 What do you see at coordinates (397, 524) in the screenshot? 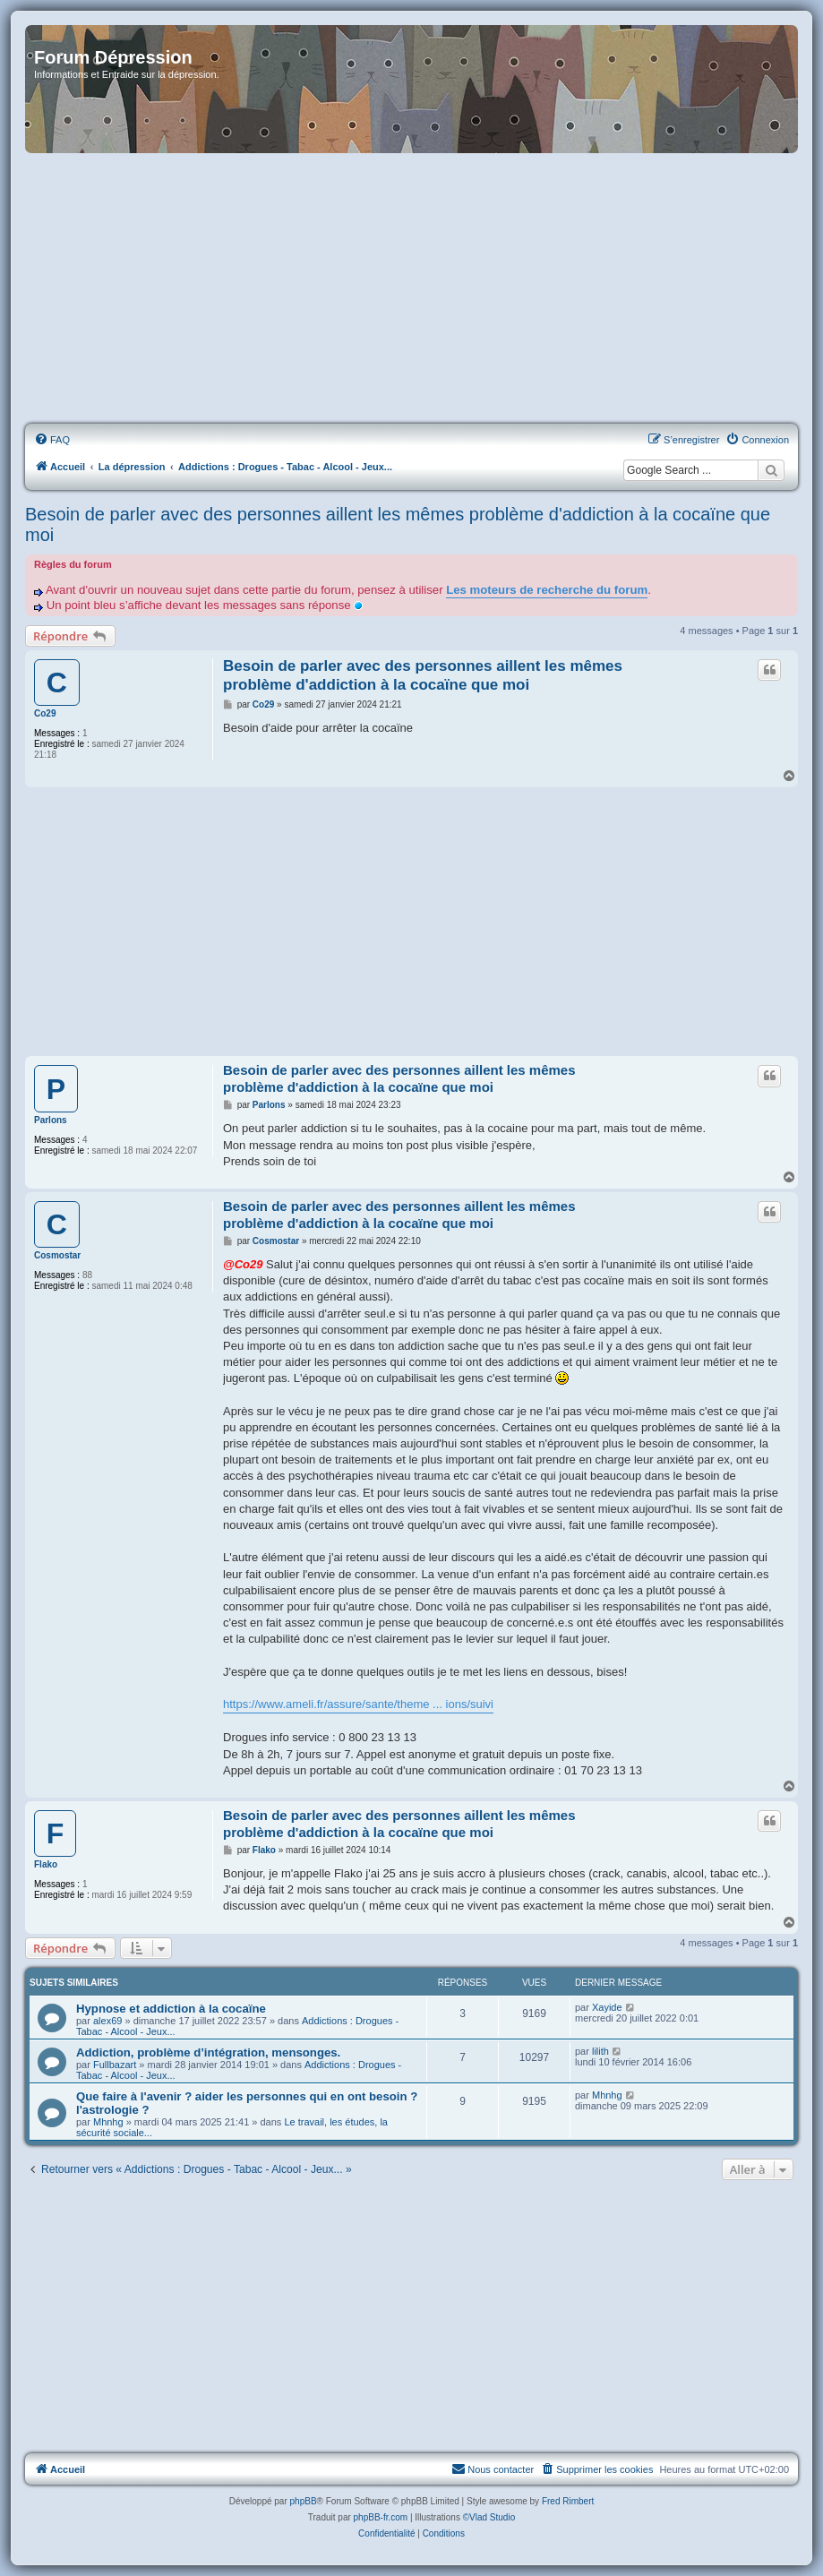
I see `Besoin de parler avec des personnes aillent les mêmes problème d'addiction à la cocaïne que moi` at bounding box center [397, 524].